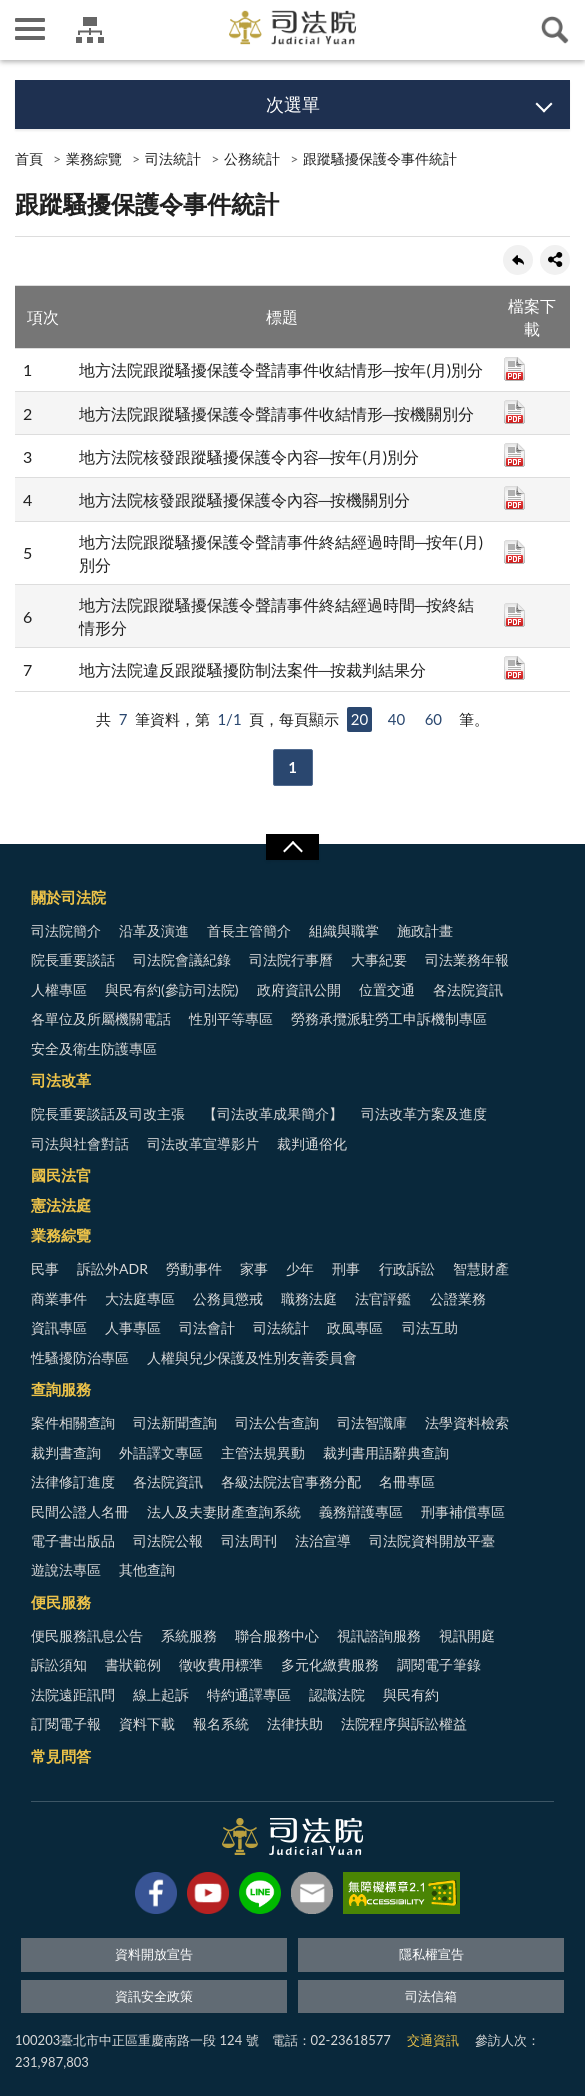 Image resolution: width=585 pixels, height=2096 pixels. What do you see at coordinates (171, 989) in the screenshot?
I see `與民有約(參訪司法院)` at bounding box center [171, 989].